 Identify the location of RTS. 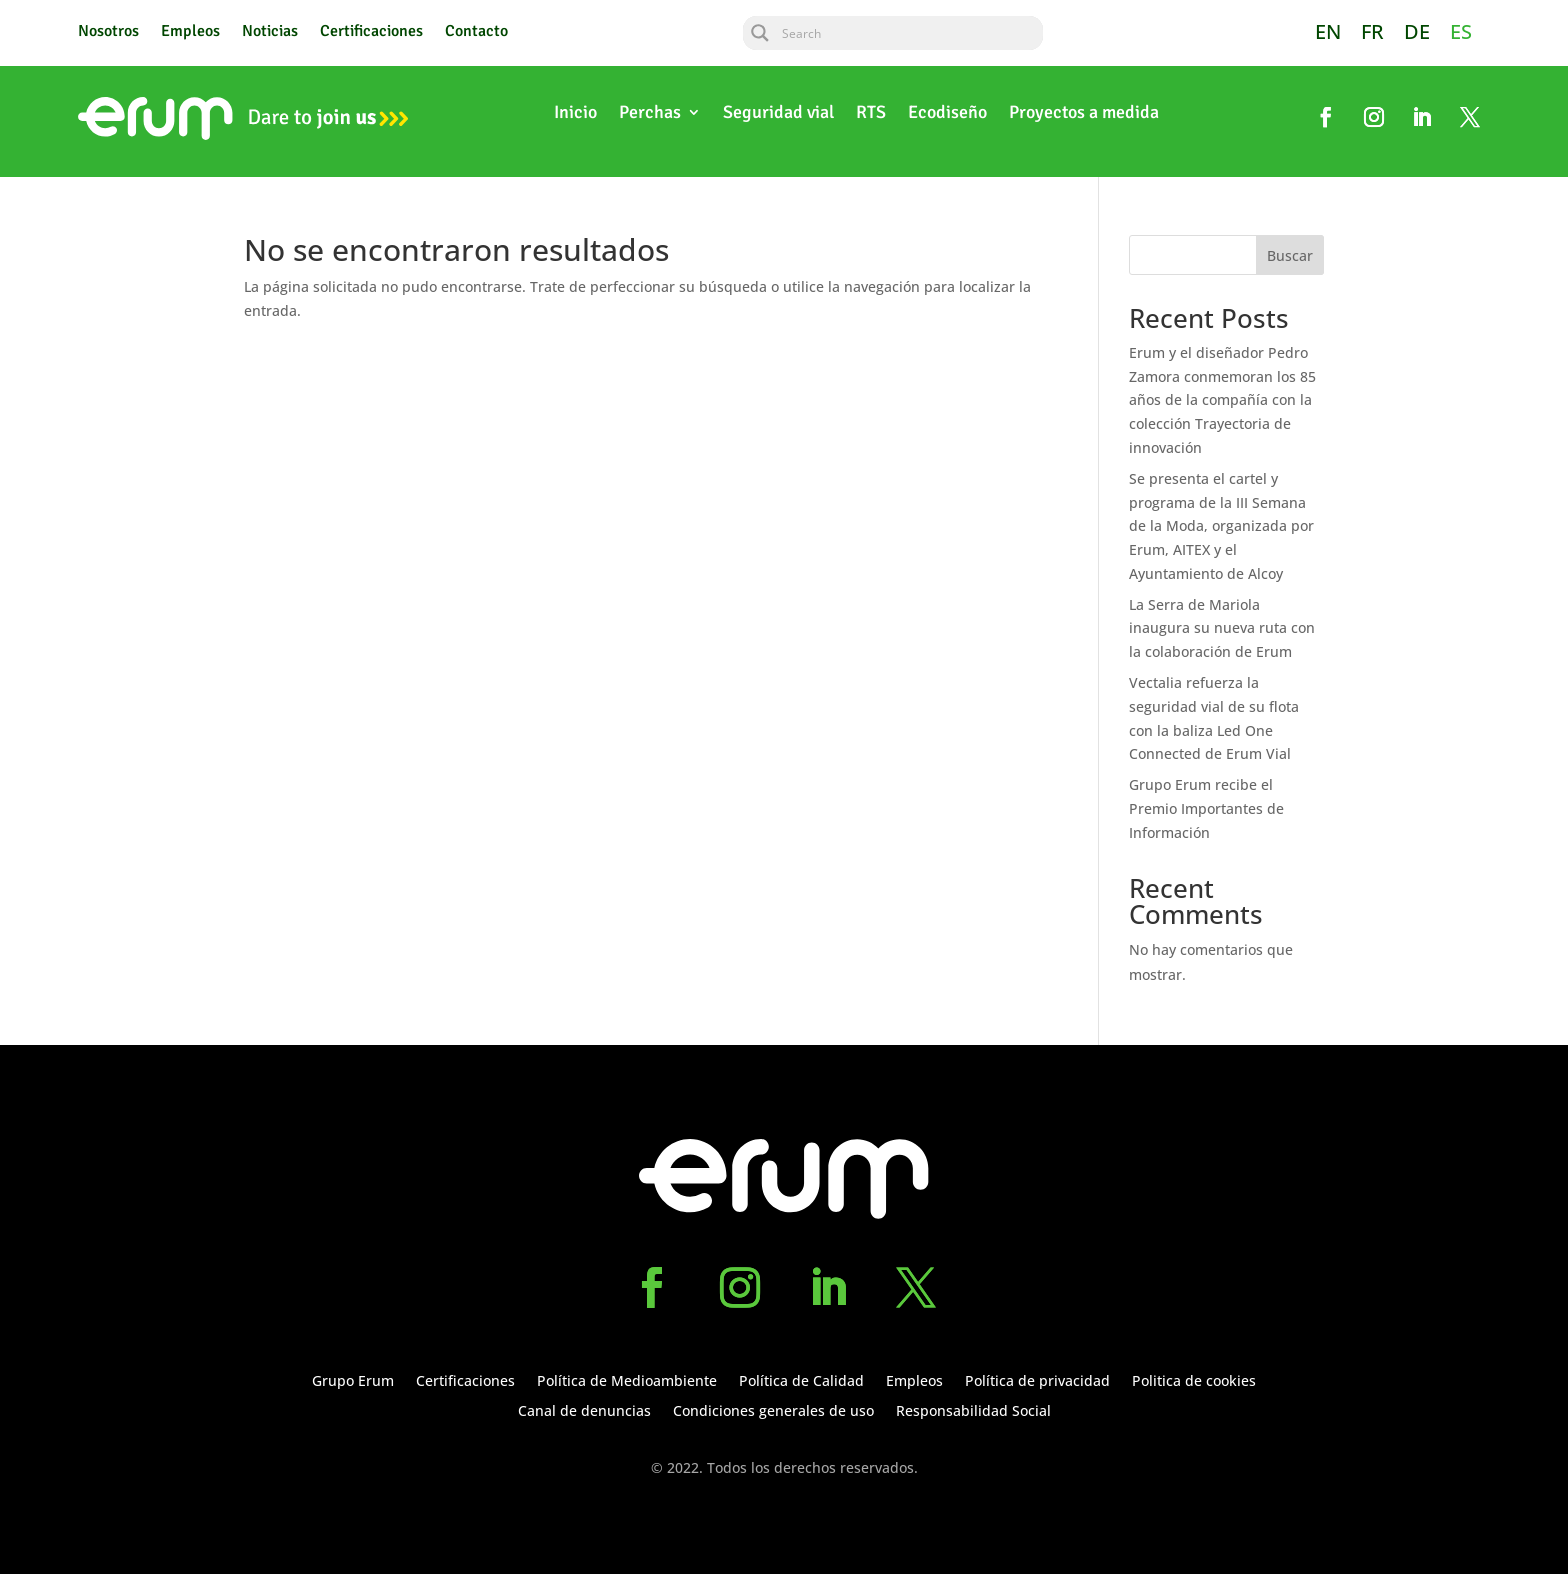
(871, 114).